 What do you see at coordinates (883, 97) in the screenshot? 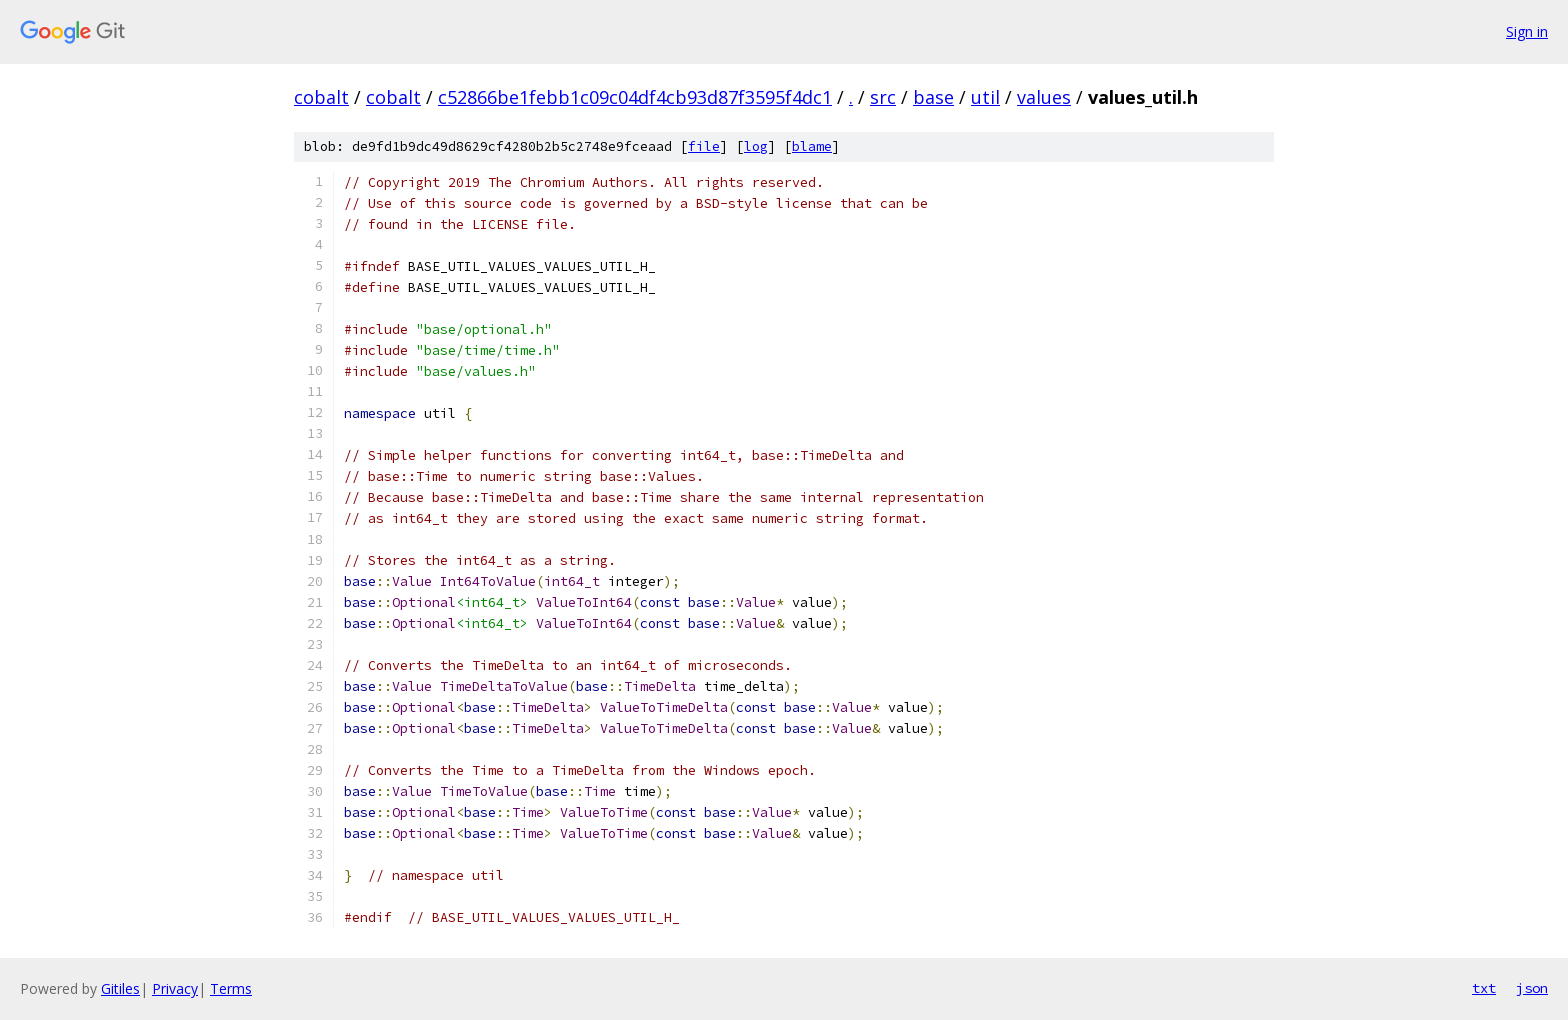
I see `src` at bounding box center [883, 97].